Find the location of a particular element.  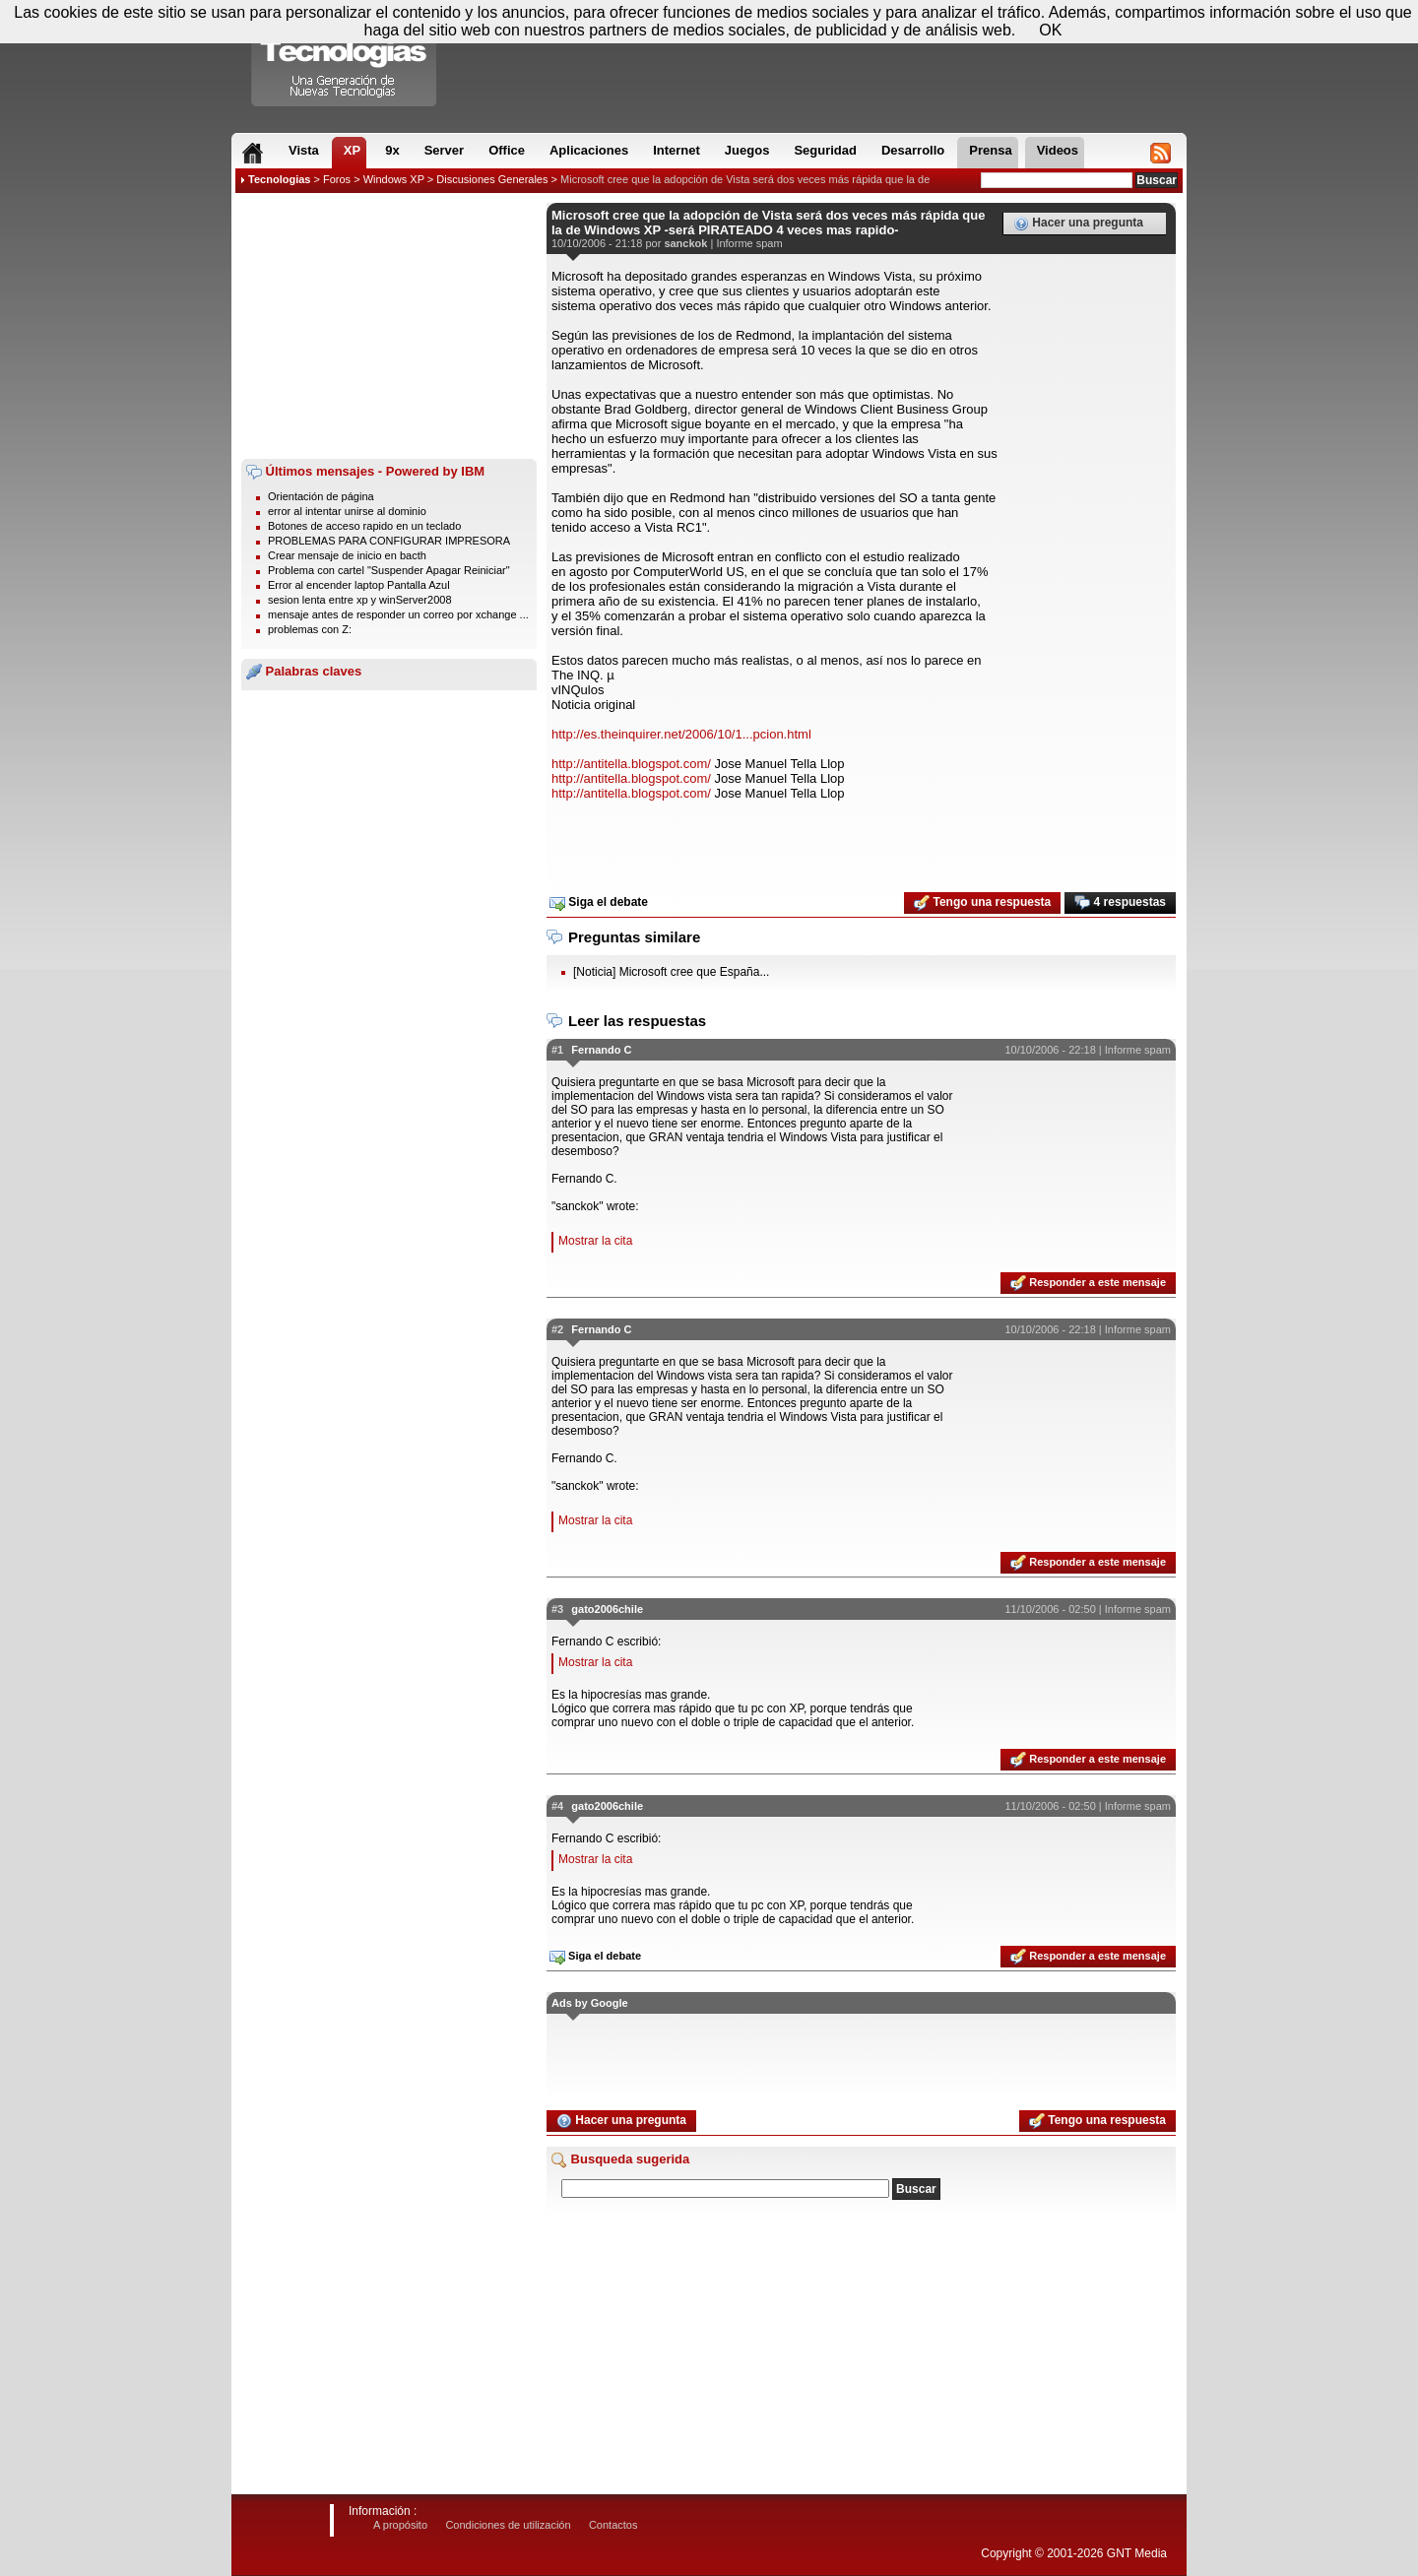

#2 is located at coordinates (557, 1329).